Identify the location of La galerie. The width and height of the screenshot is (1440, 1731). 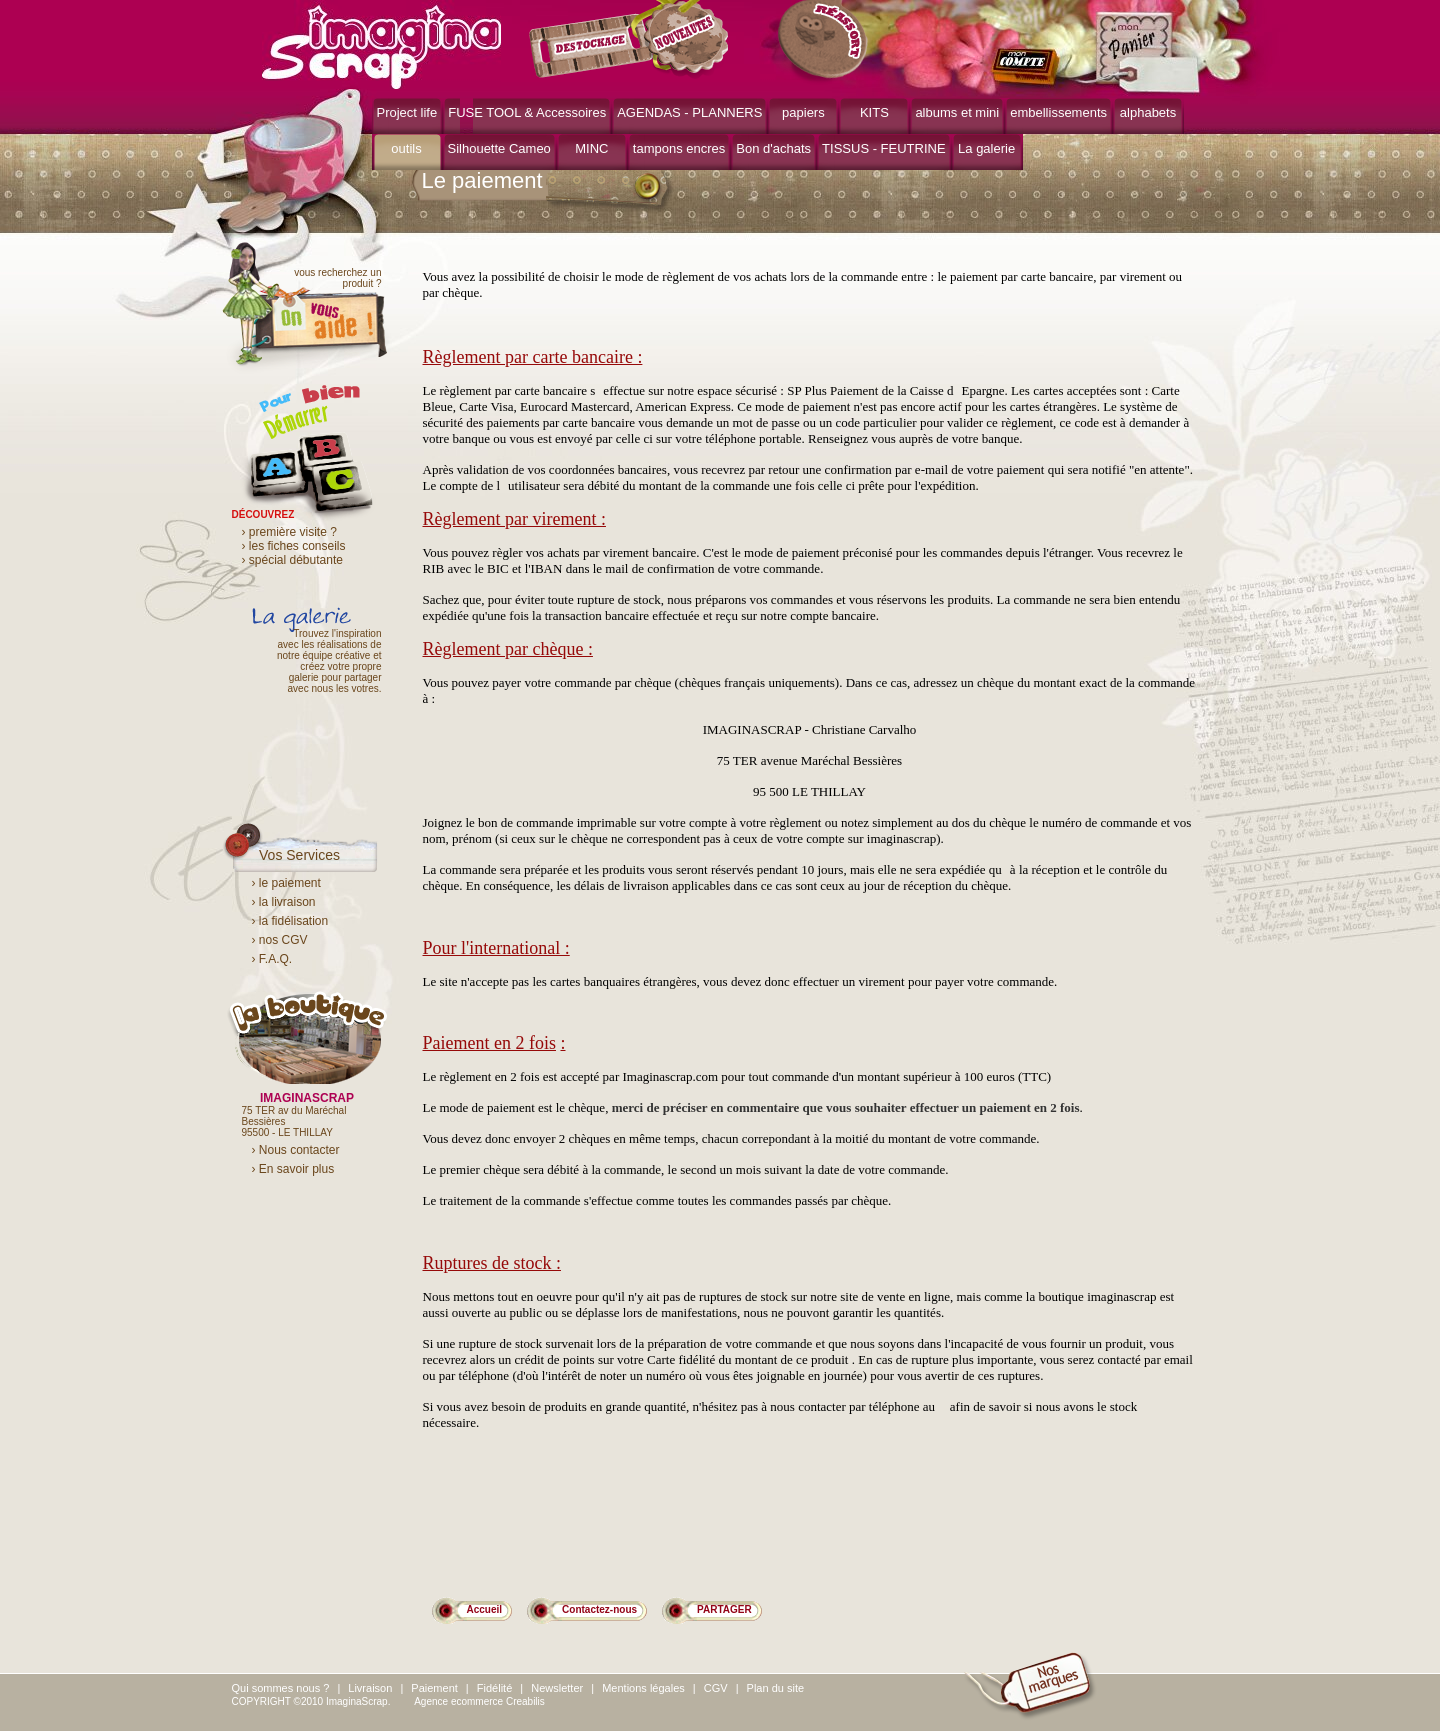
(986, 148).